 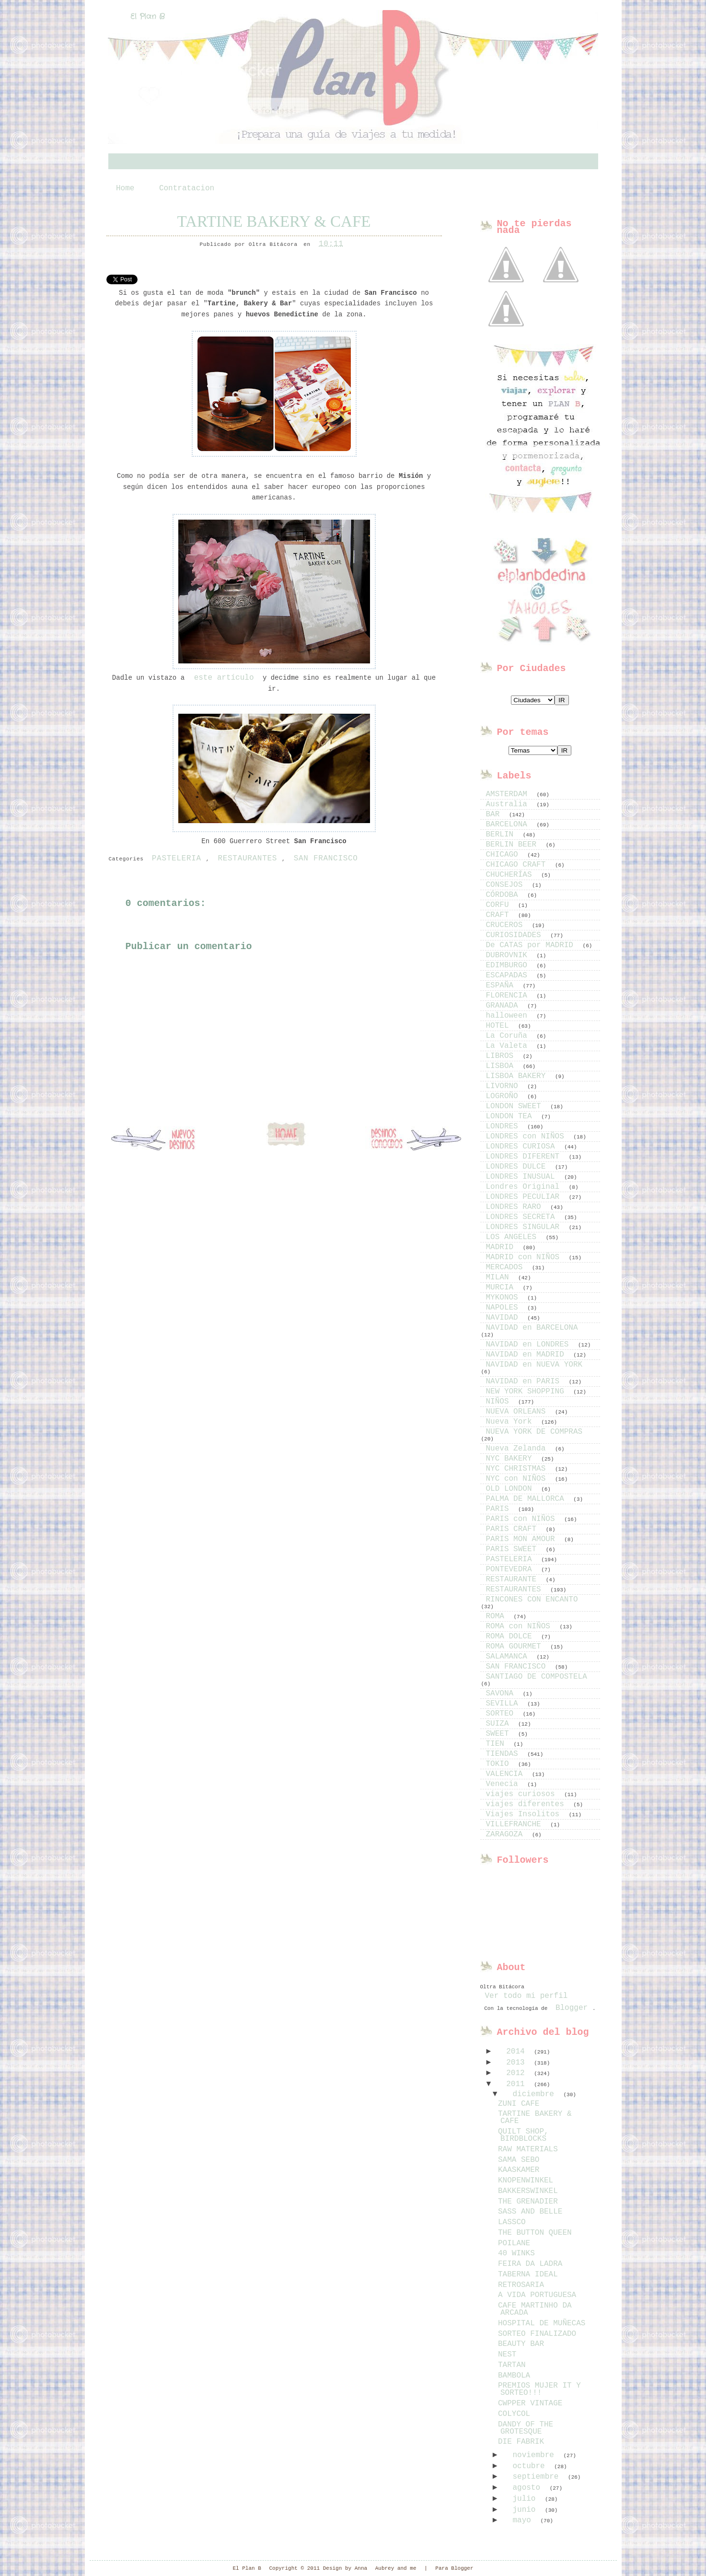 I want to click on 2013, so click(x=517, y=2062).